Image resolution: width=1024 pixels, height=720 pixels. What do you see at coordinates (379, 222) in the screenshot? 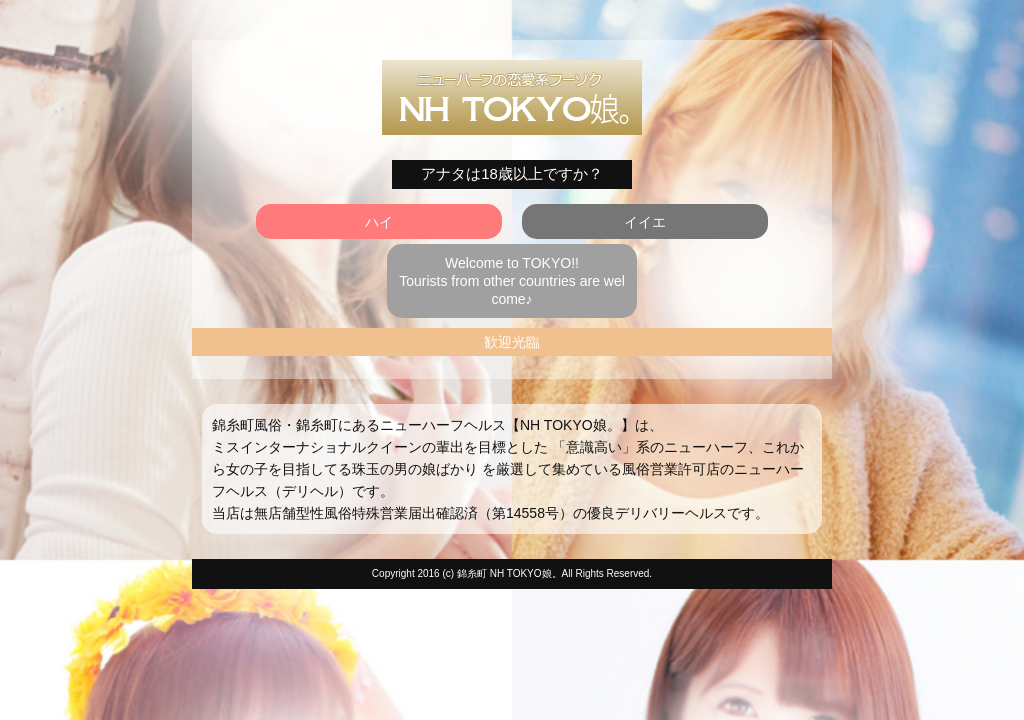
I see `ハイ` at bounding box center [379, 222].